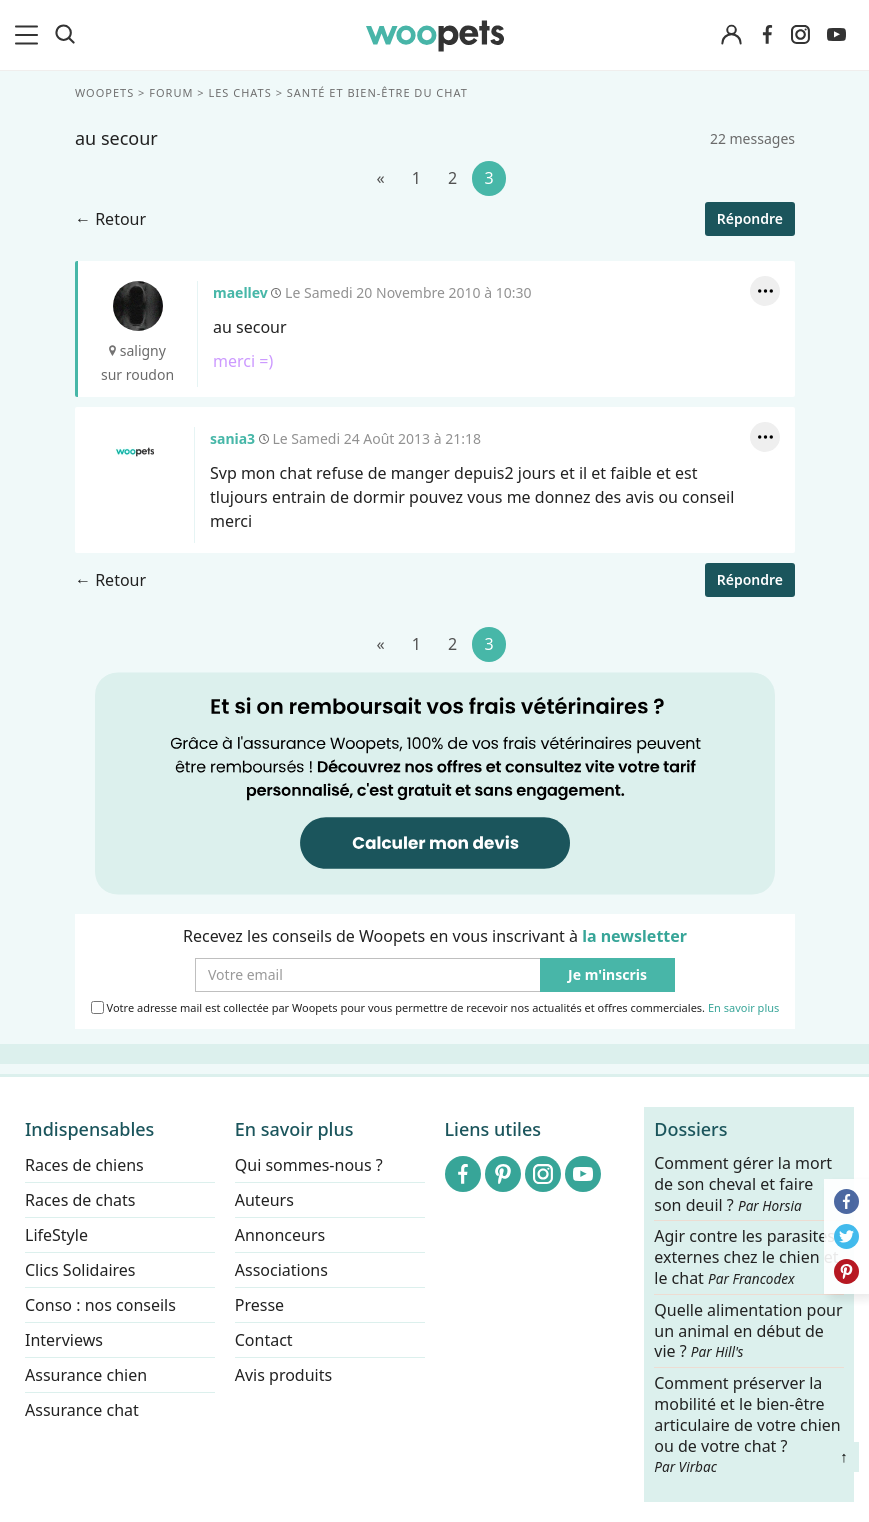 The height and width of the screenshot is (1522, 869). I want to click on Agir contre les parasites externes chez le chien et le chat, so click(746, 1258).